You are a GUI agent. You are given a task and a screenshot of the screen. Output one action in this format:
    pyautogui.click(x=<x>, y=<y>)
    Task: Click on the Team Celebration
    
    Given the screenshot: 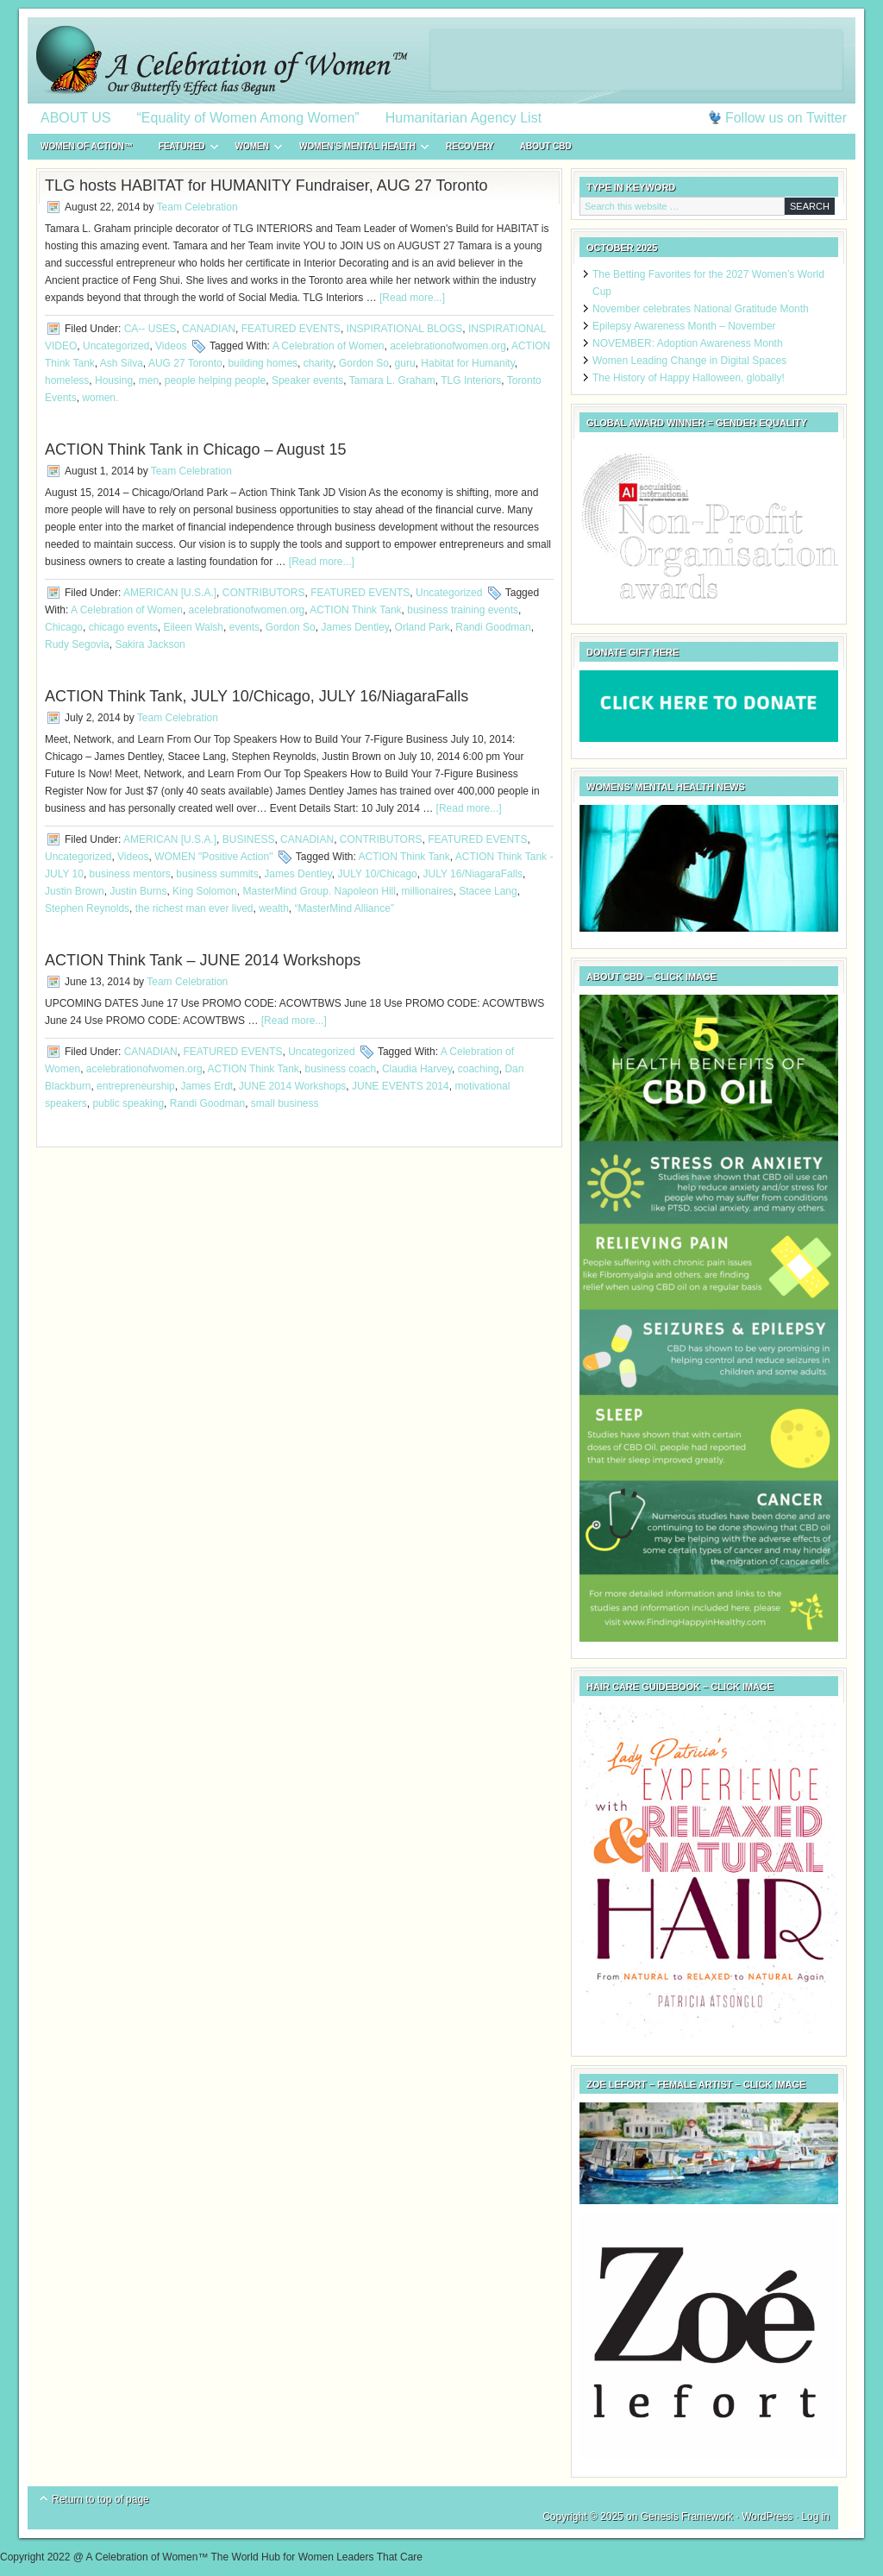 What is the action you would take?
    pyautogui.click(x=197, y=207)
    